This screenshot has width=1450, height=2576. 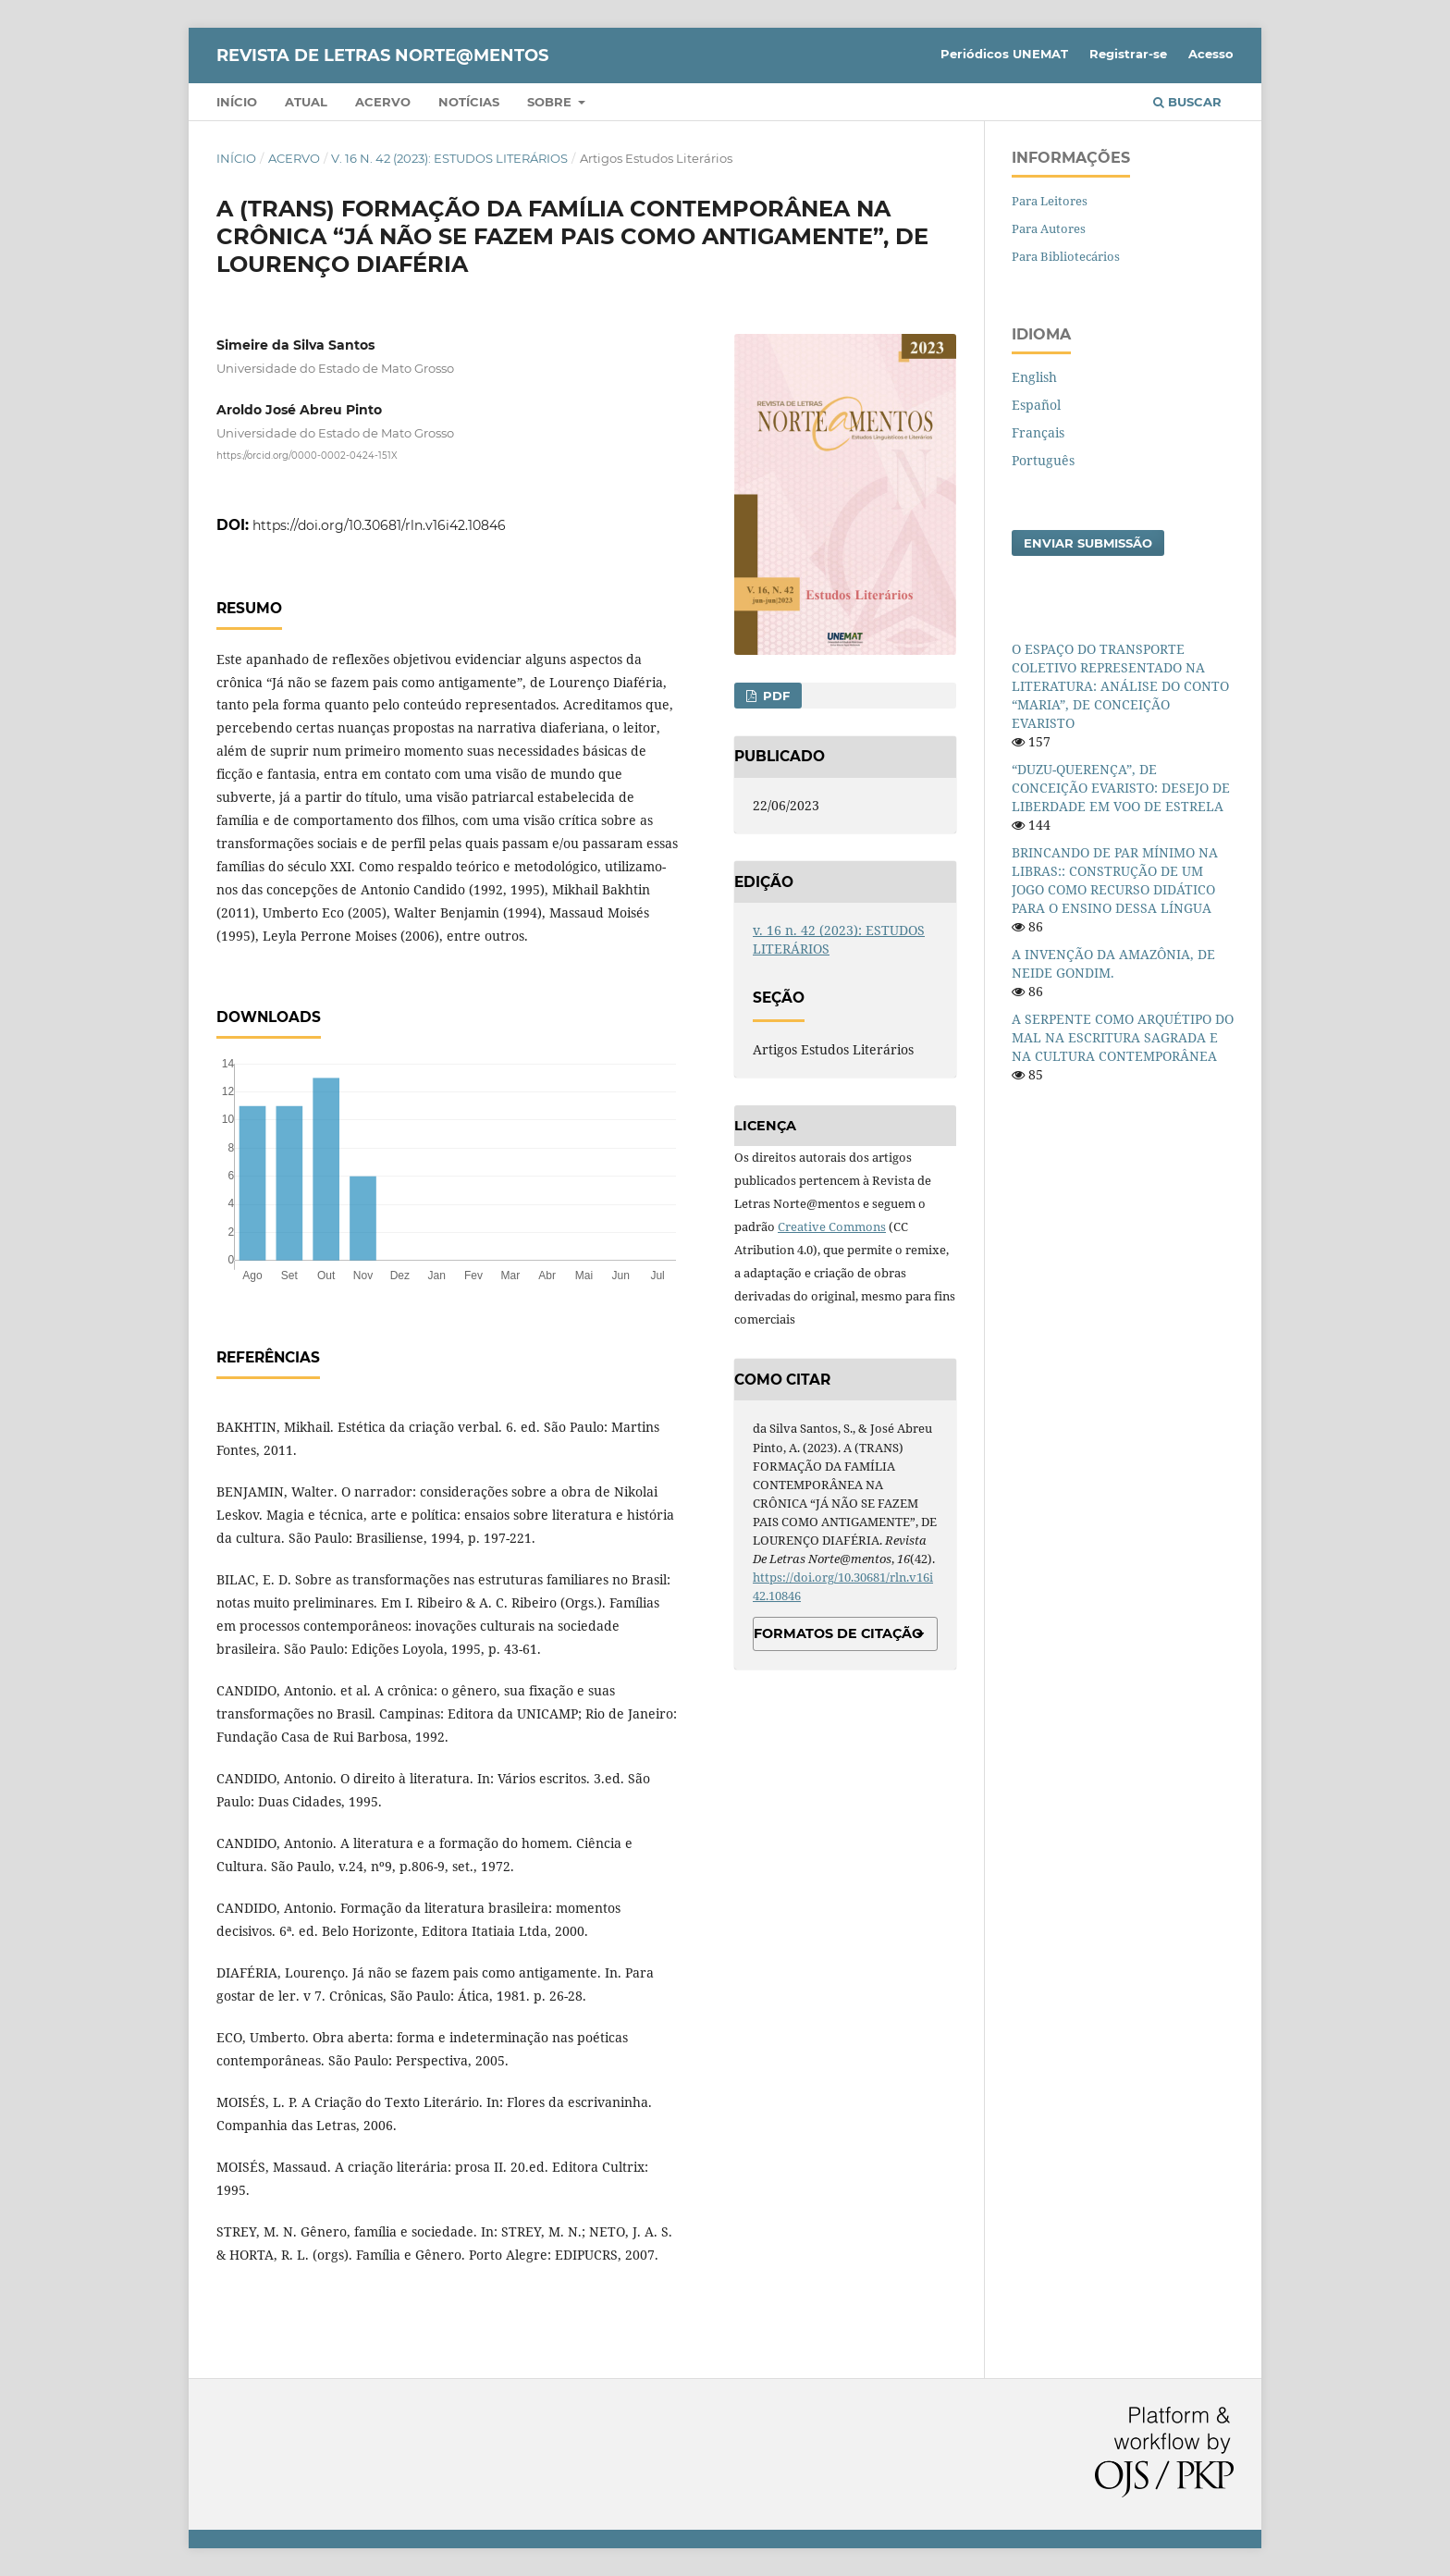 I want to click on Acervo, so click(x=383, y=101).